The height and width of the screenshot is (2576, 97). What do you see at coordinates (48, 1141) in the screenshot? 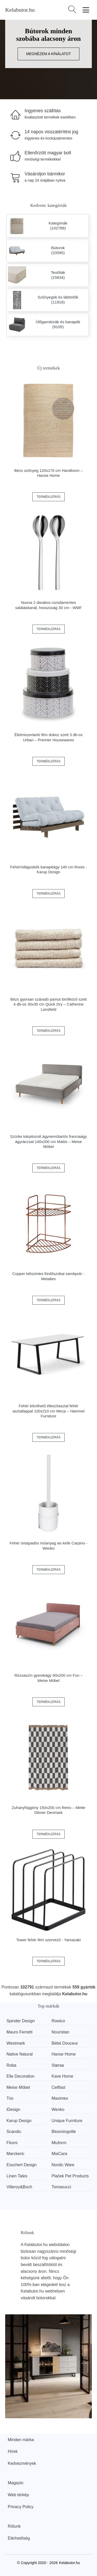
I see `Szürke kárpitozott ágyneműtartós franciaágy ágyráccsal 140x200 cm Mattis – Meise Möbel` at bounding box center [48, 1141].